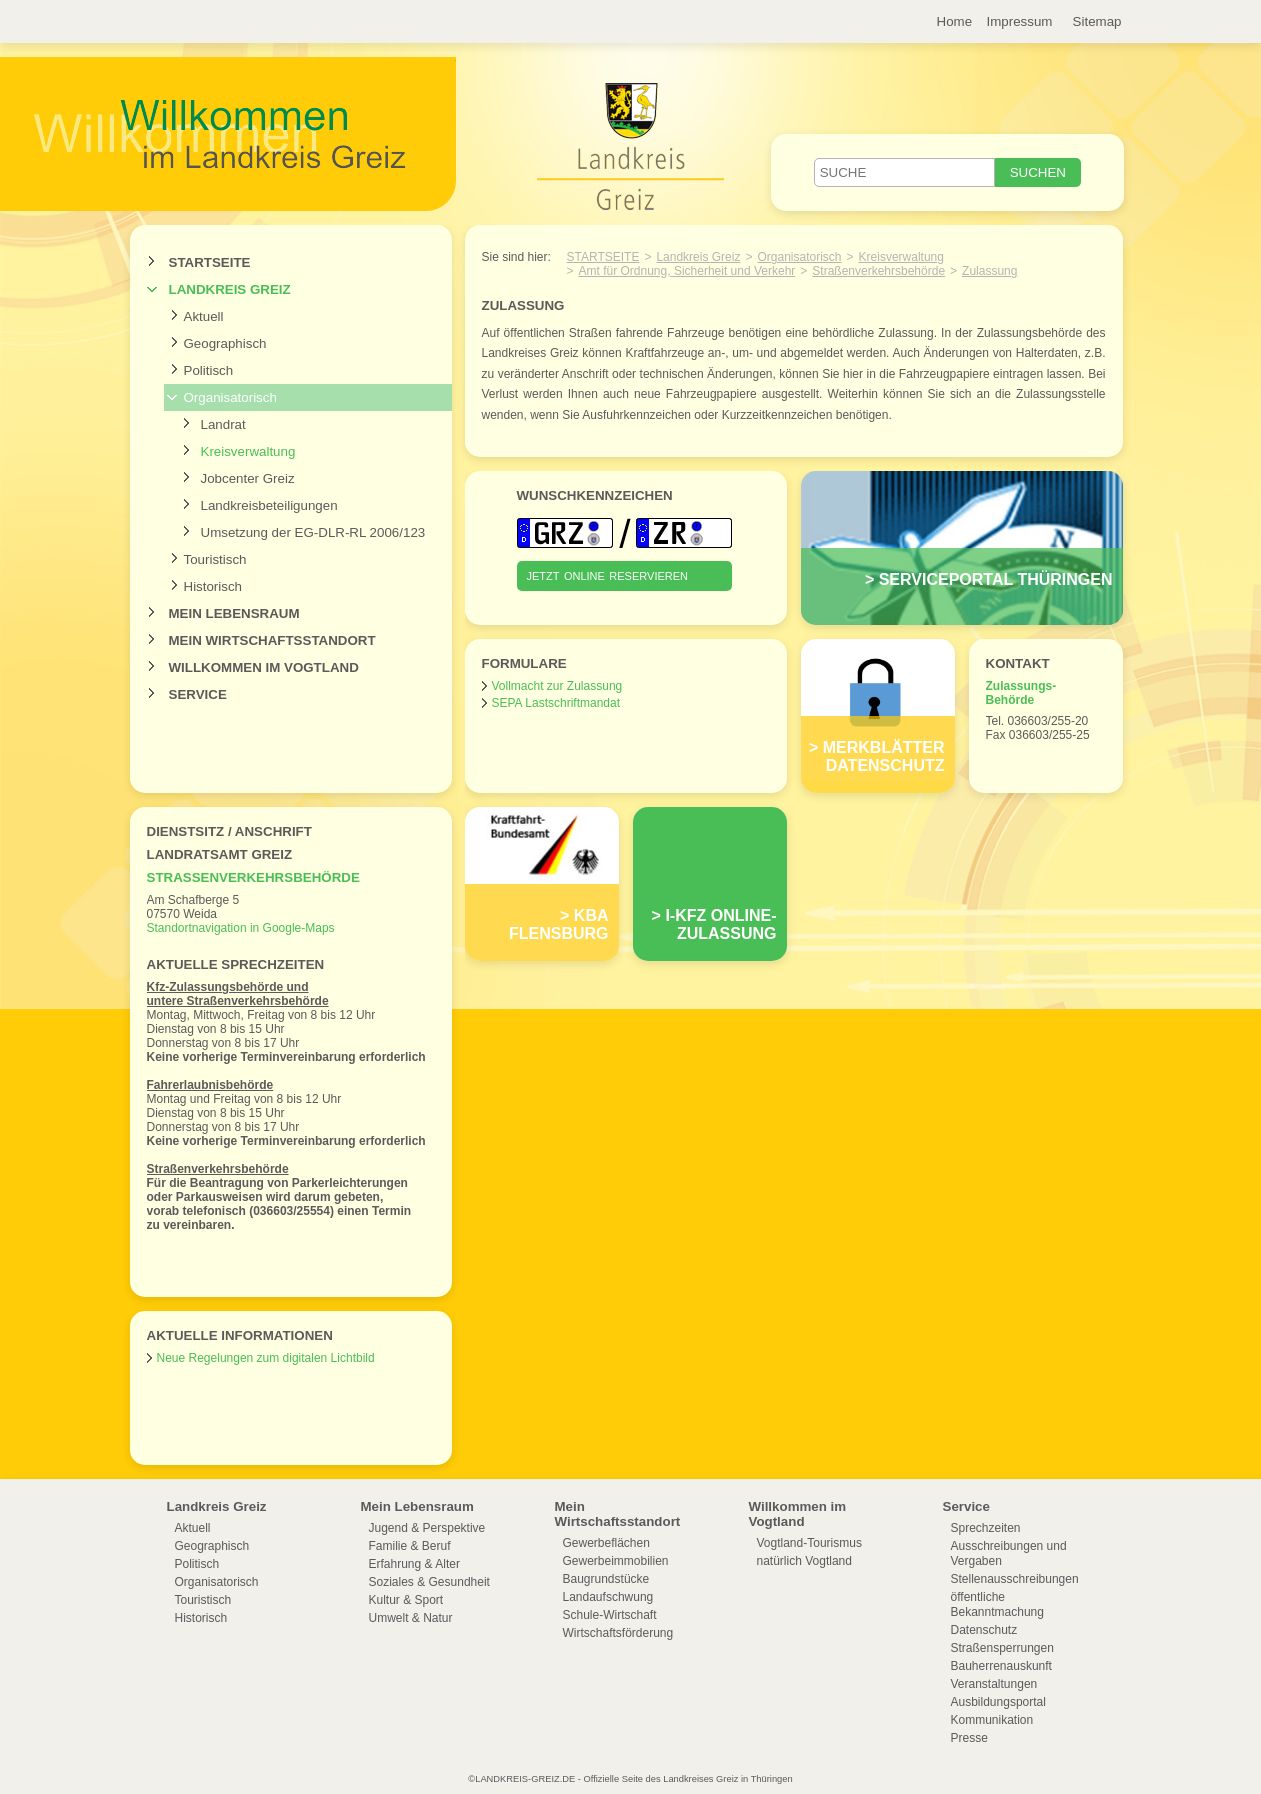 The image size is (1261, 1794). I want to click on Sitemap, so click(1097, 21).